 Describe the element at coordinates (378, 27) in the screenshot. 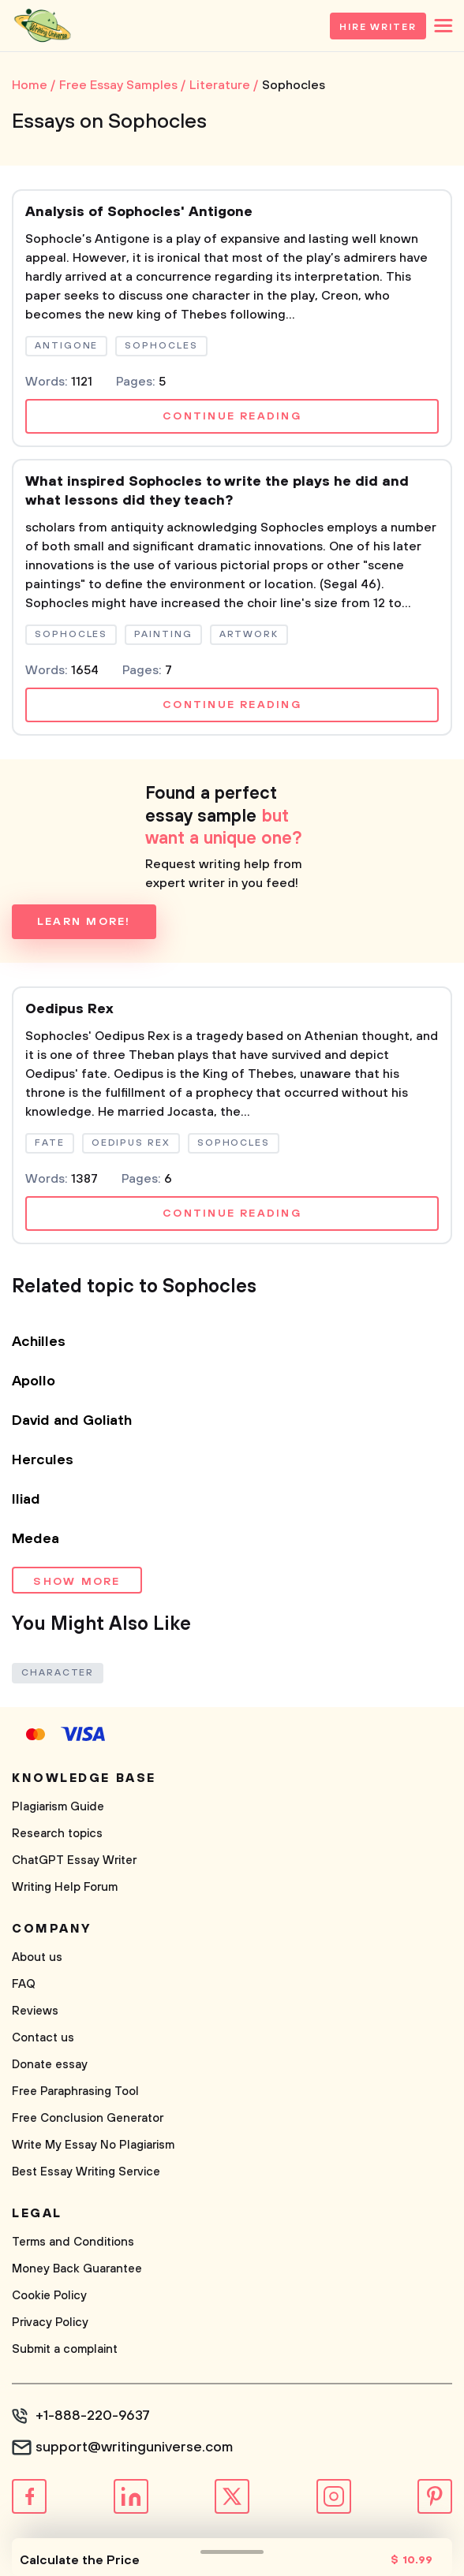

I see `Hire Writer` at that location.